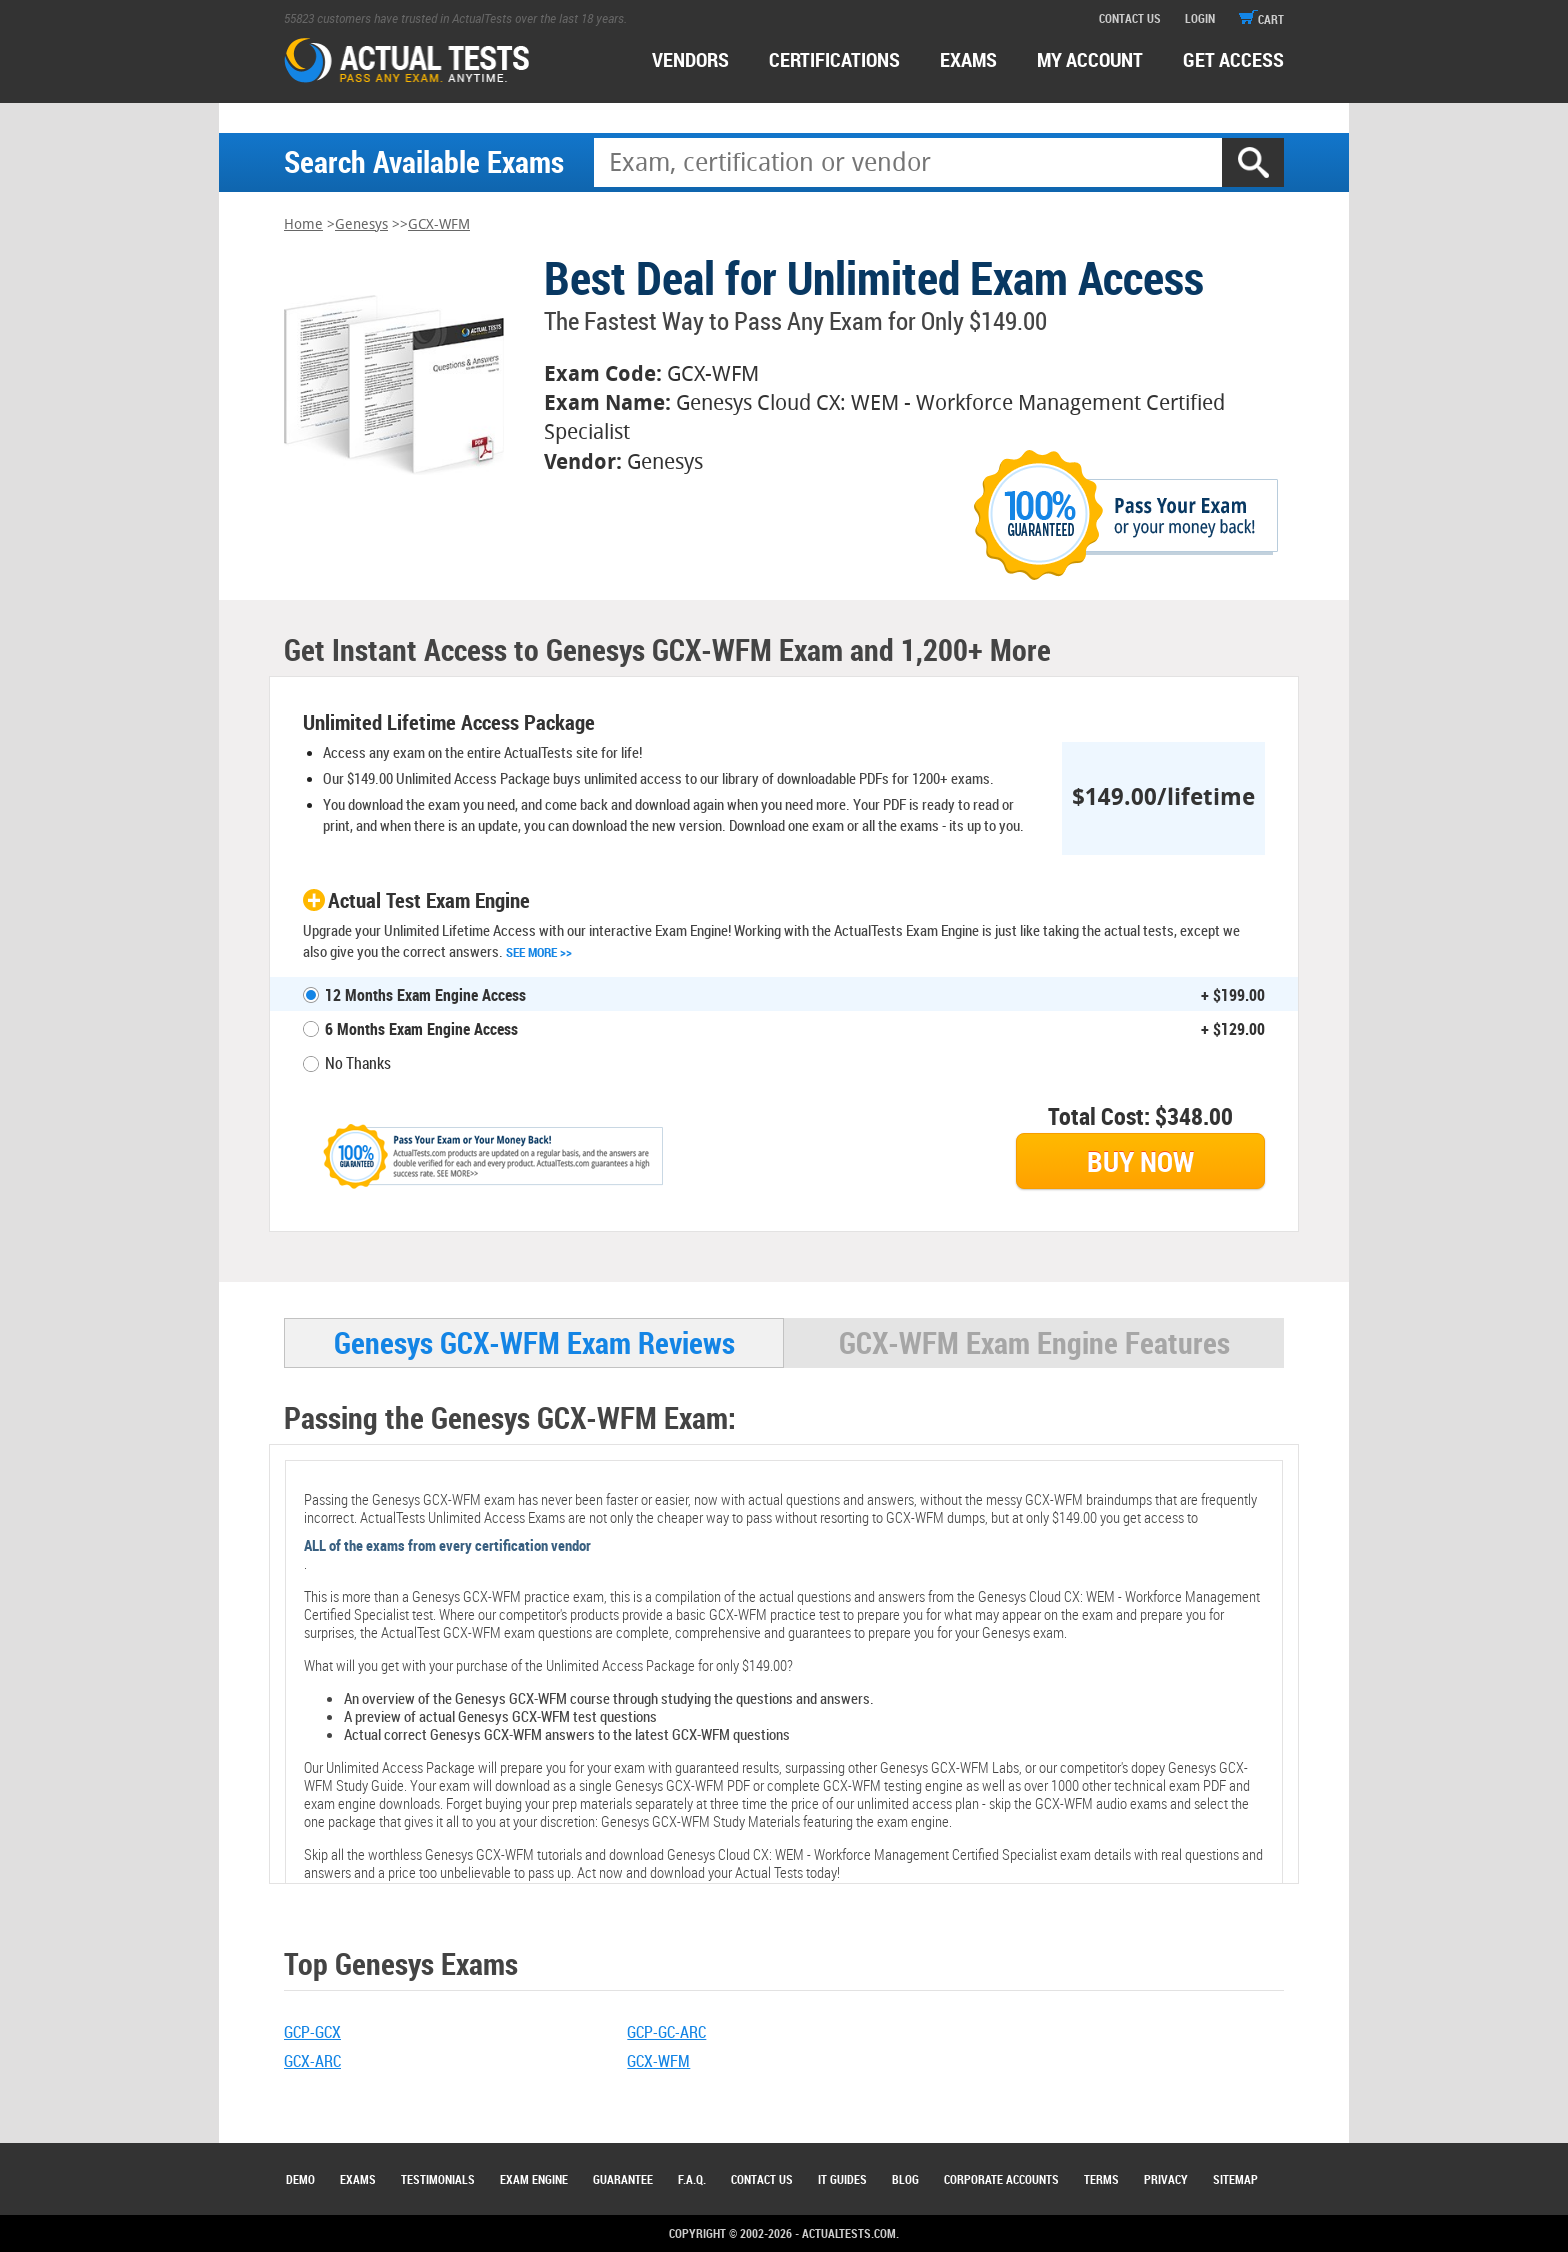 The width and height of the screenshot is (1568, 2252). I want to click on Corporate Accounts, so click(1001, 2179).